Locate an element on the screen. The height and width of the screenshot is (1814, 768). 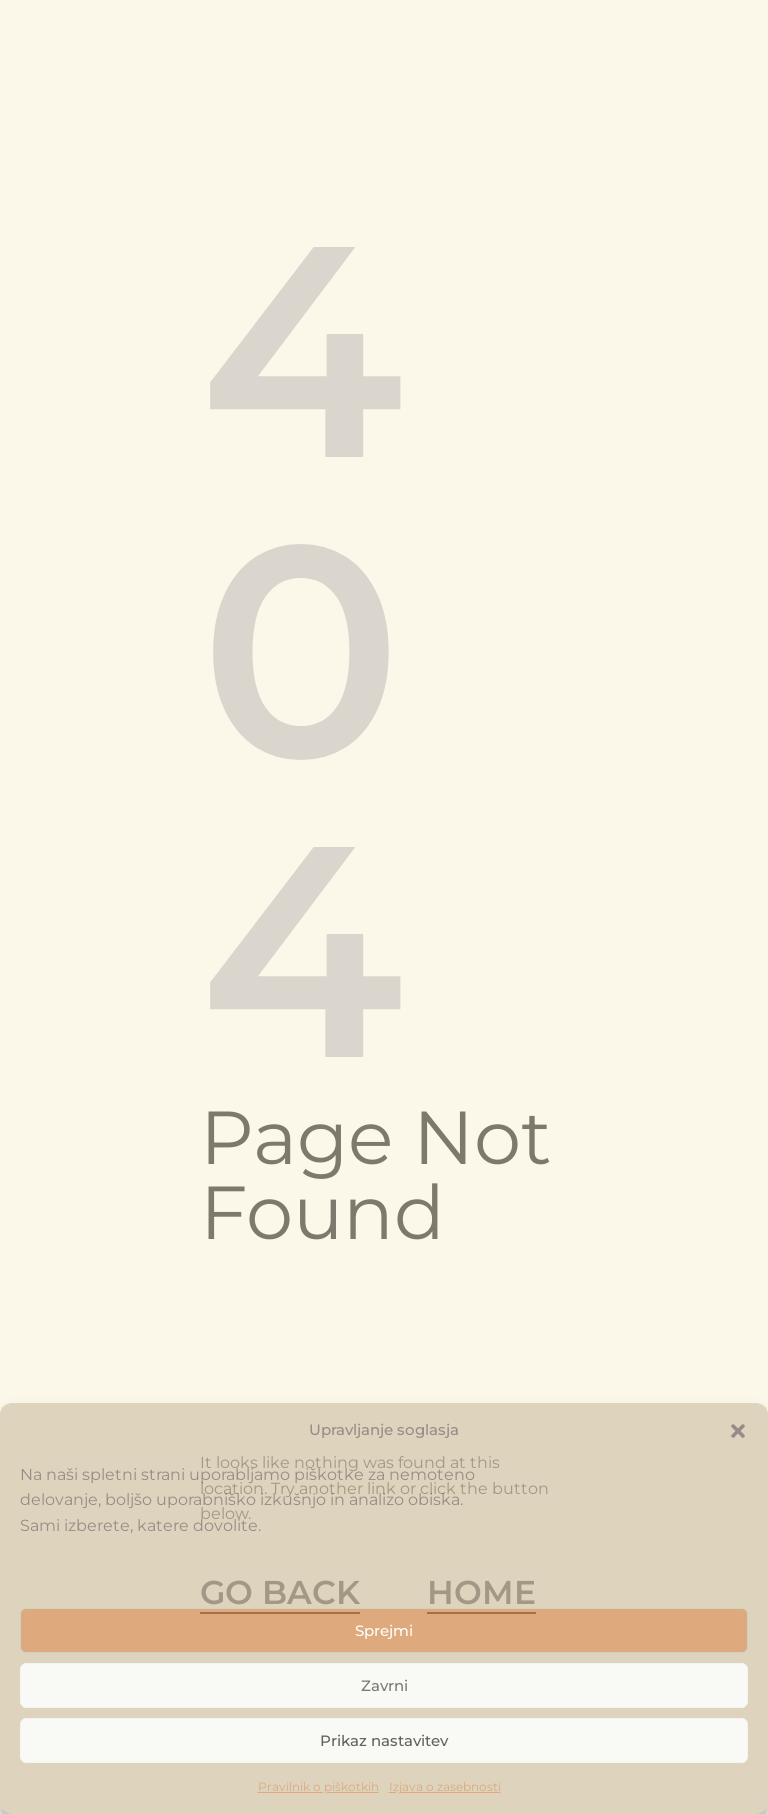
Sprejmi is located at coordinates (384, 1630).